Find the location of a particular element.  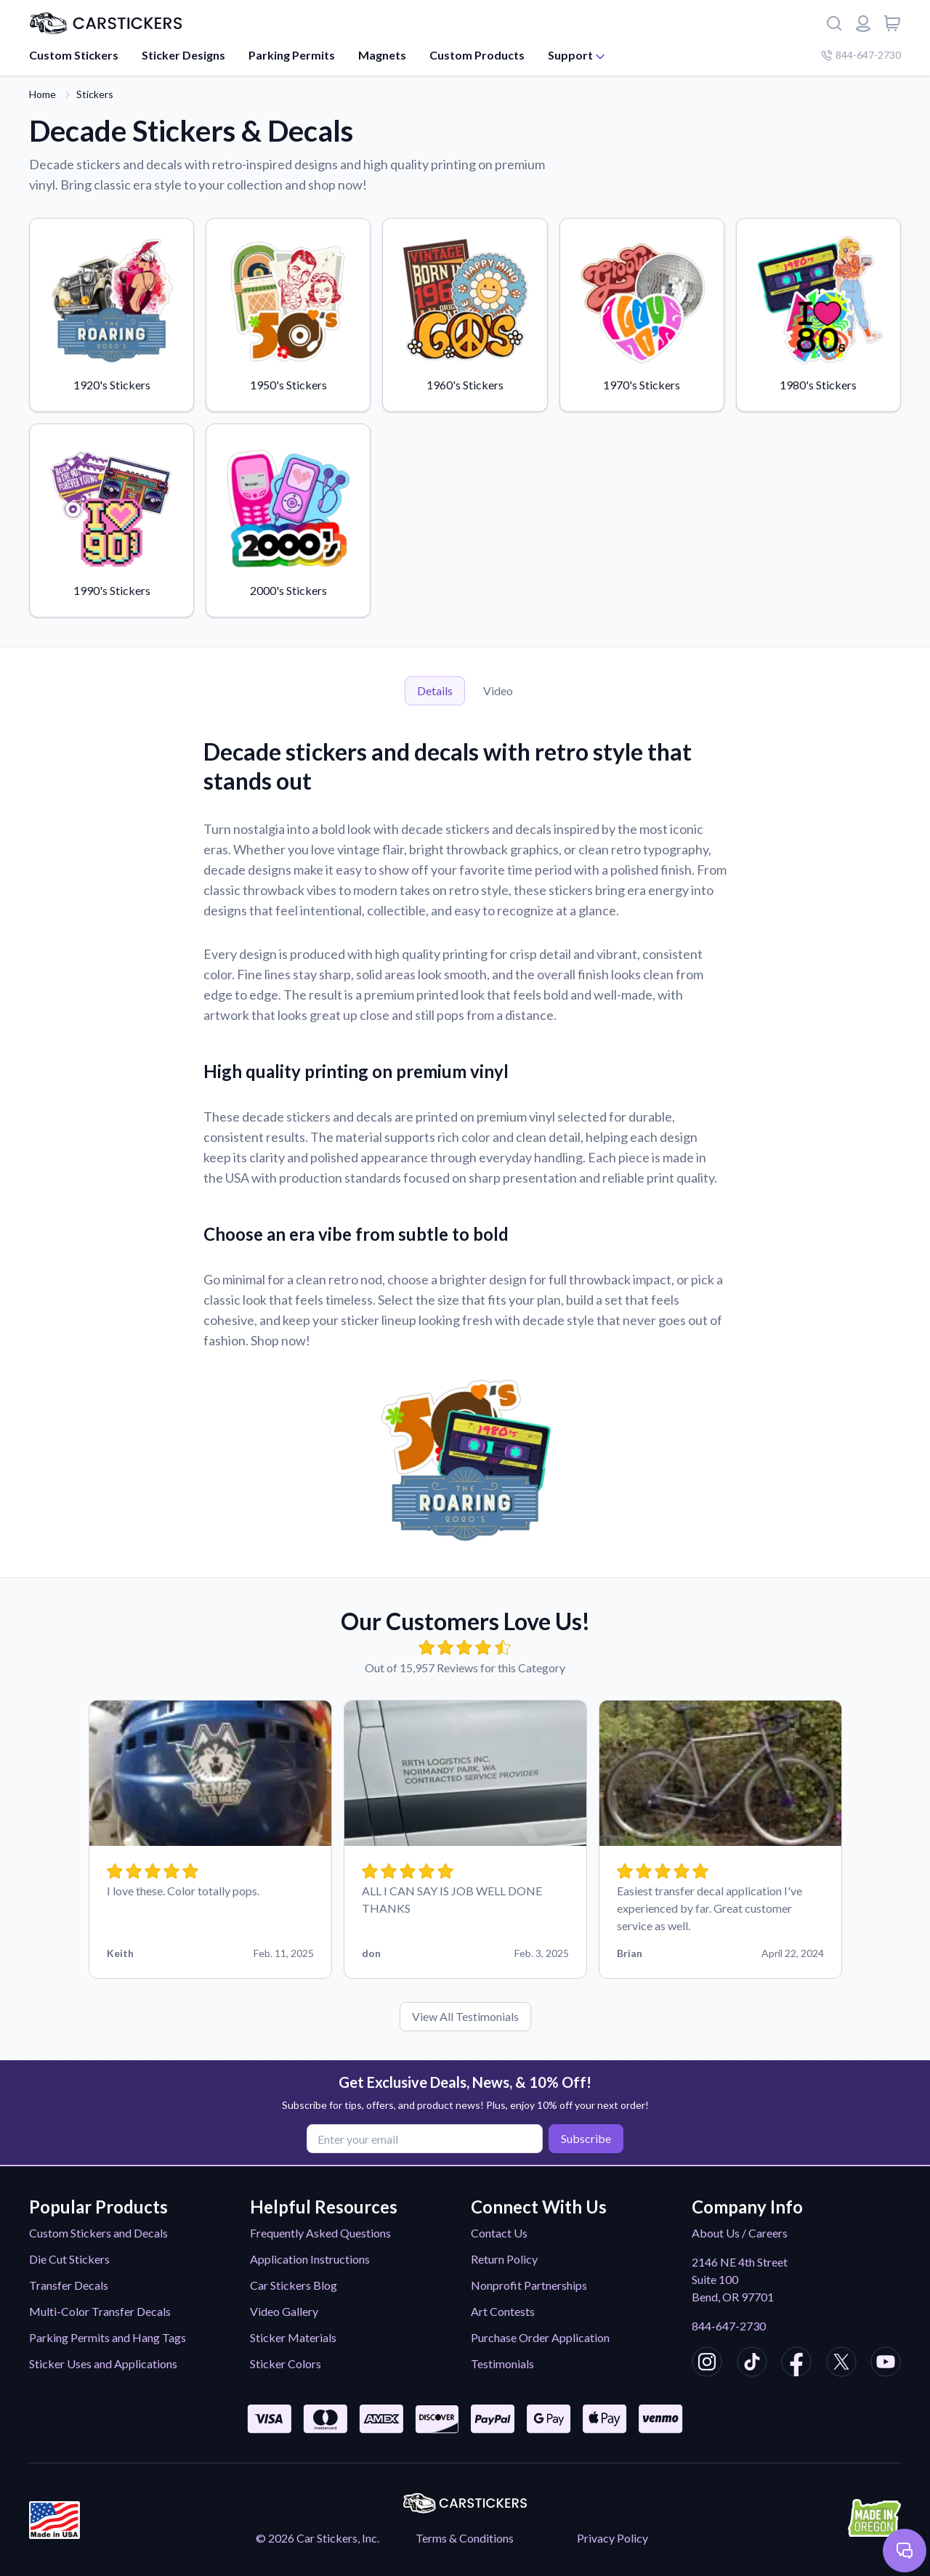

Testimonials is located at coordinates (502, 2363).